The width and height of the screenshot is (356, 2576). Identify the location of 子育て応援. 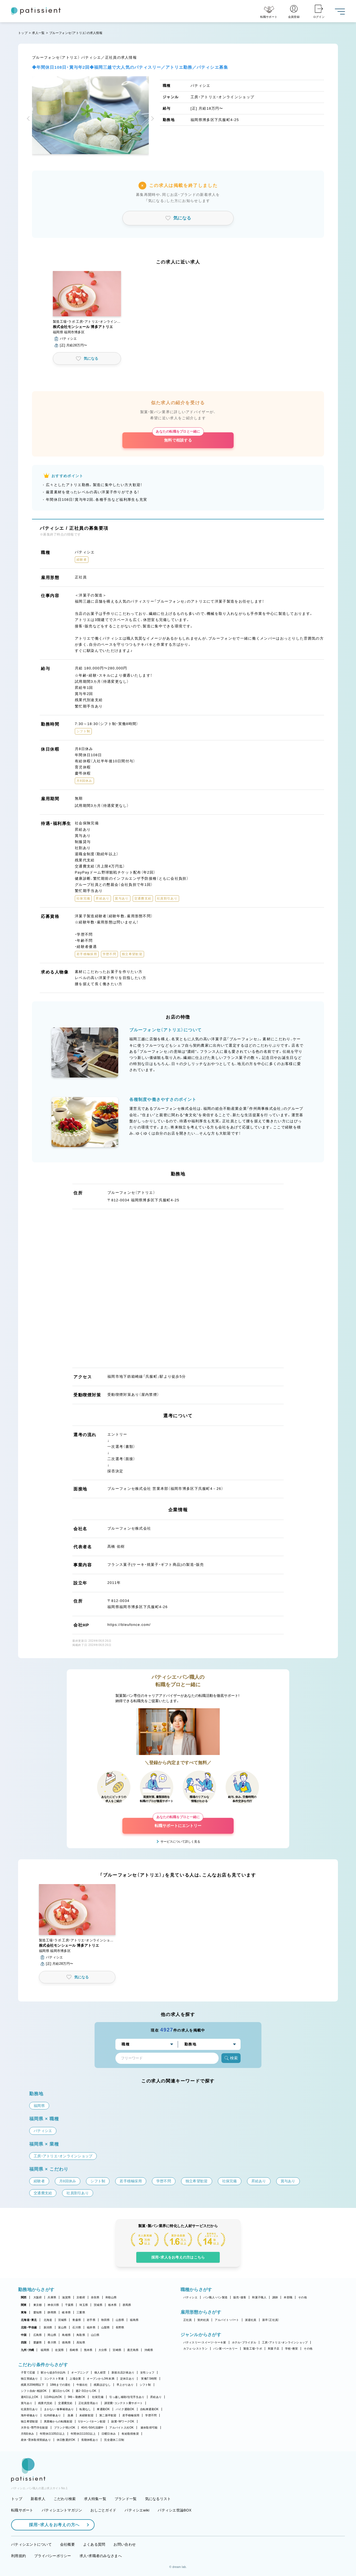
(28, 2372).